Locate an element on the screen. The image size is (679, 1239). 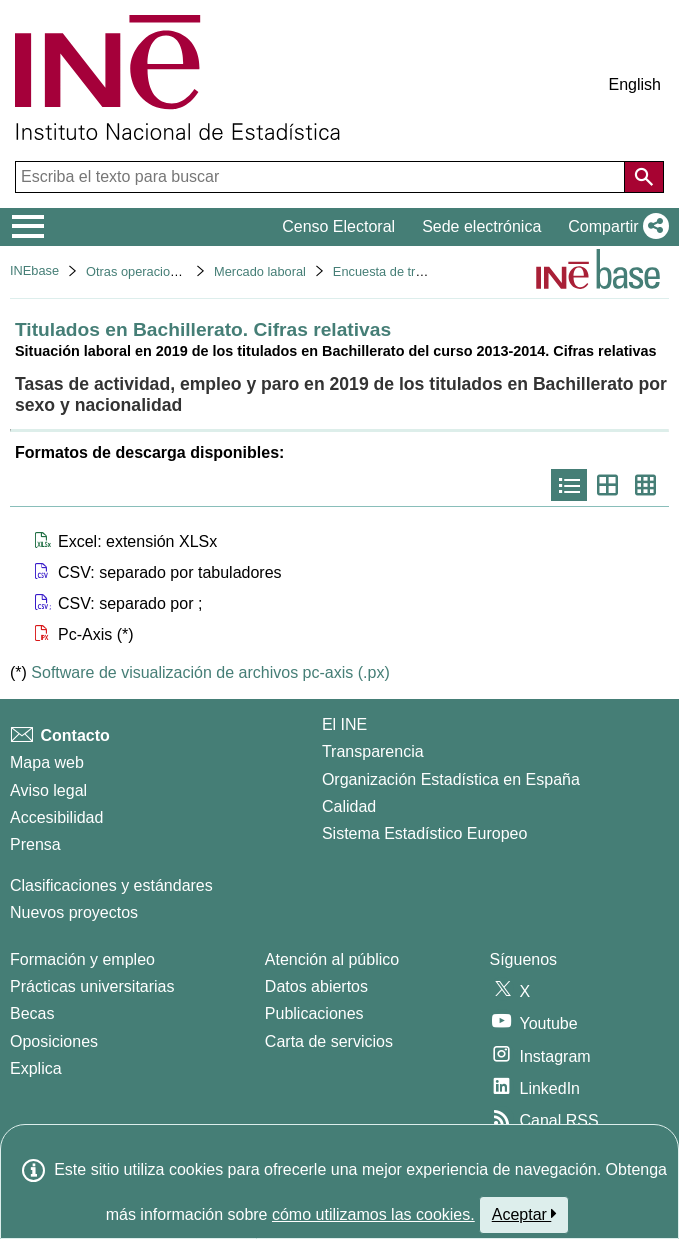
Sede electrónica [button] is located at coordinates (481, 226).